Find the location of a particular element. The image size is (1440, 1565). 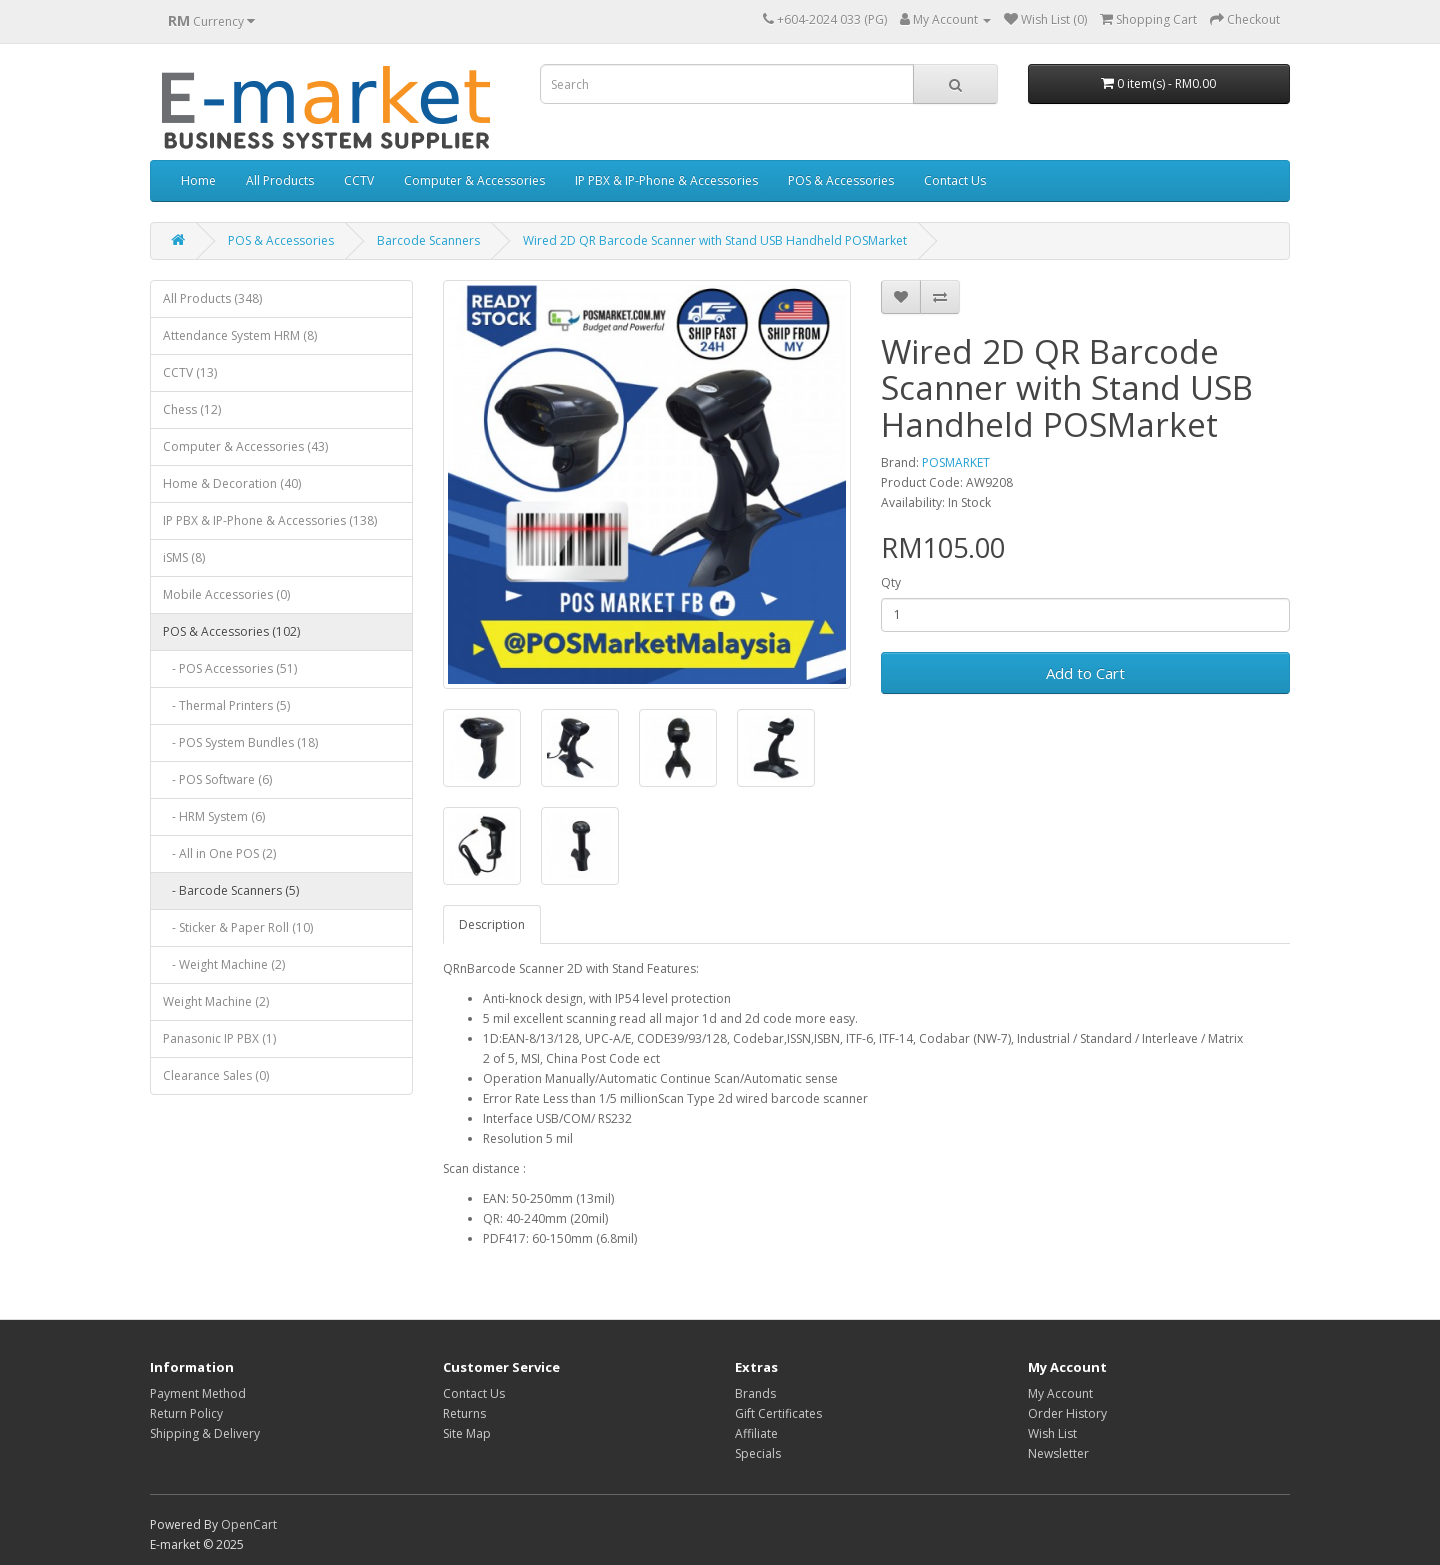

Description is located at coordinates (492, 924).